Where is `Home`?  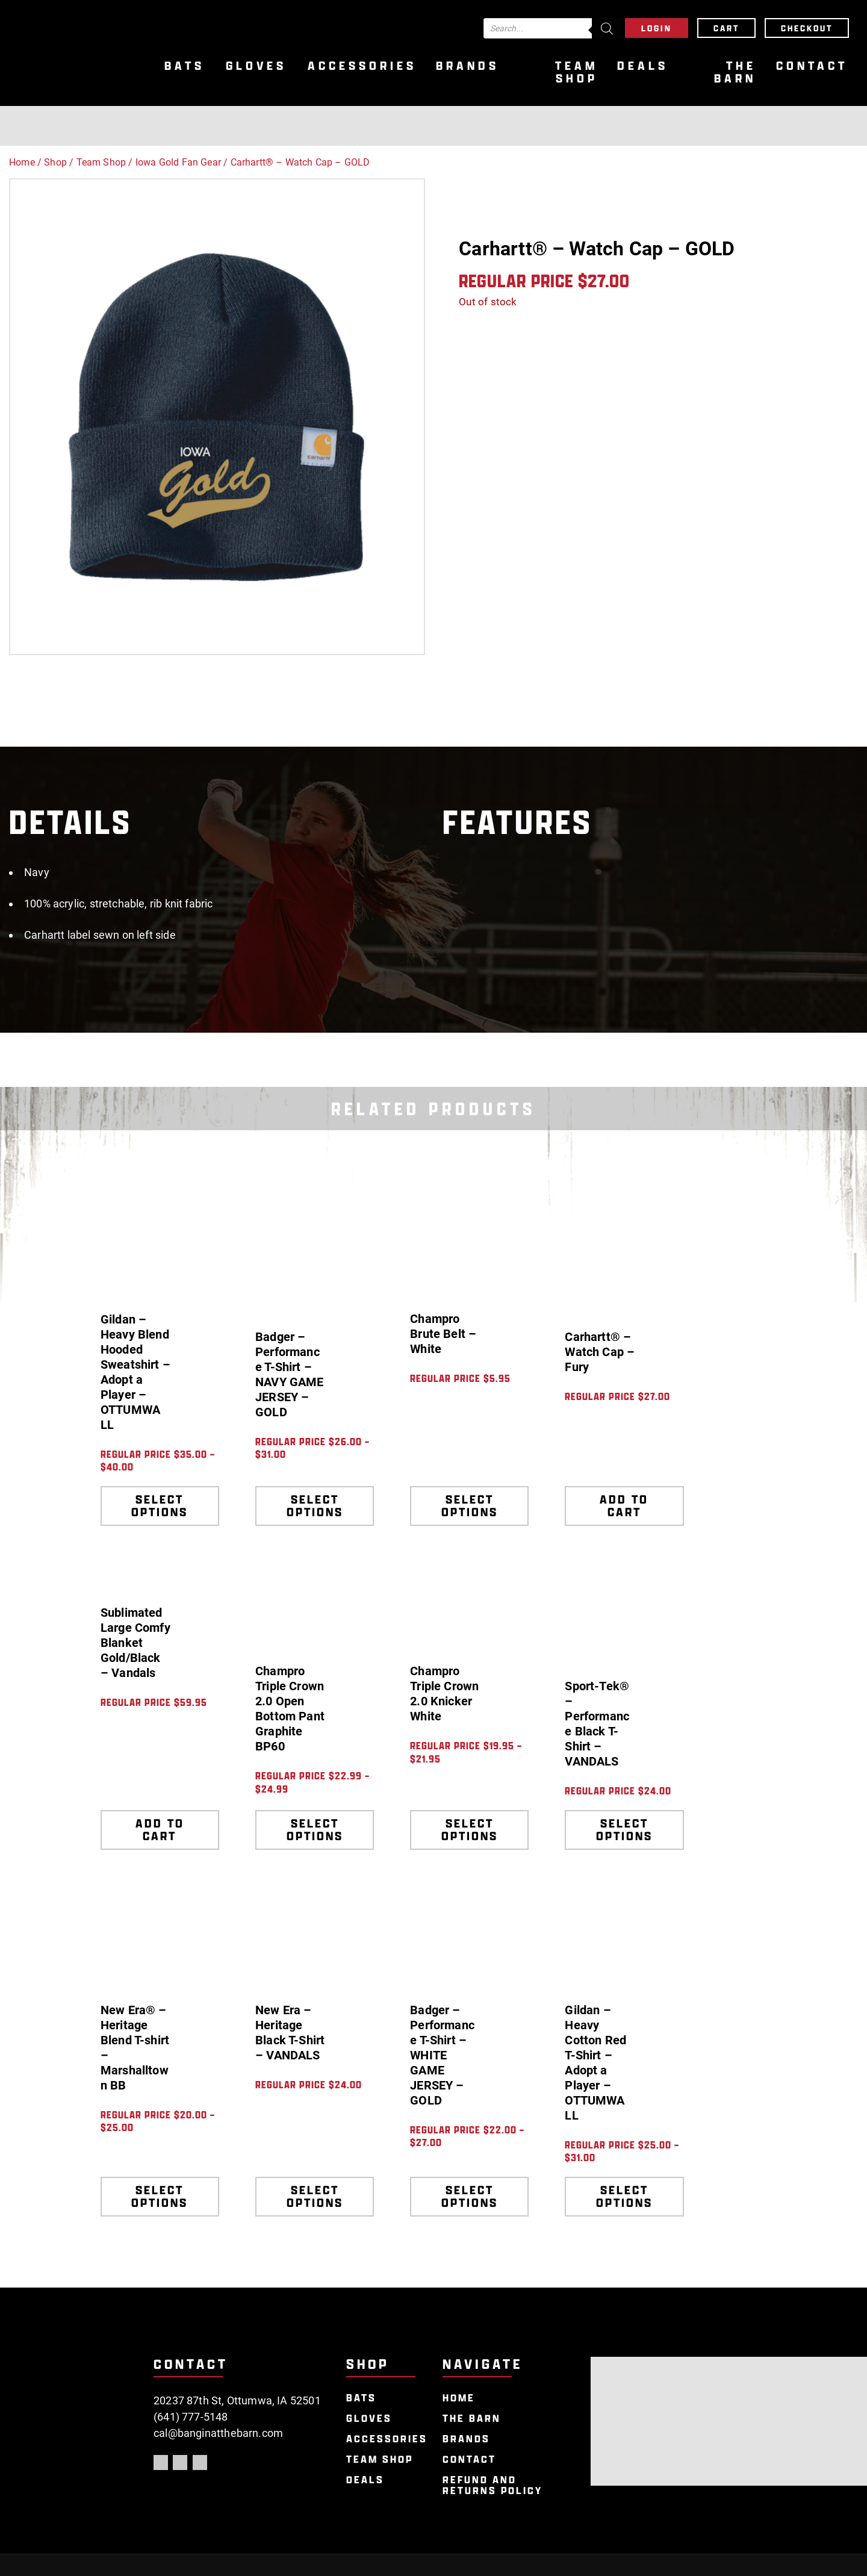 Home is located at coordinates (22, 162).